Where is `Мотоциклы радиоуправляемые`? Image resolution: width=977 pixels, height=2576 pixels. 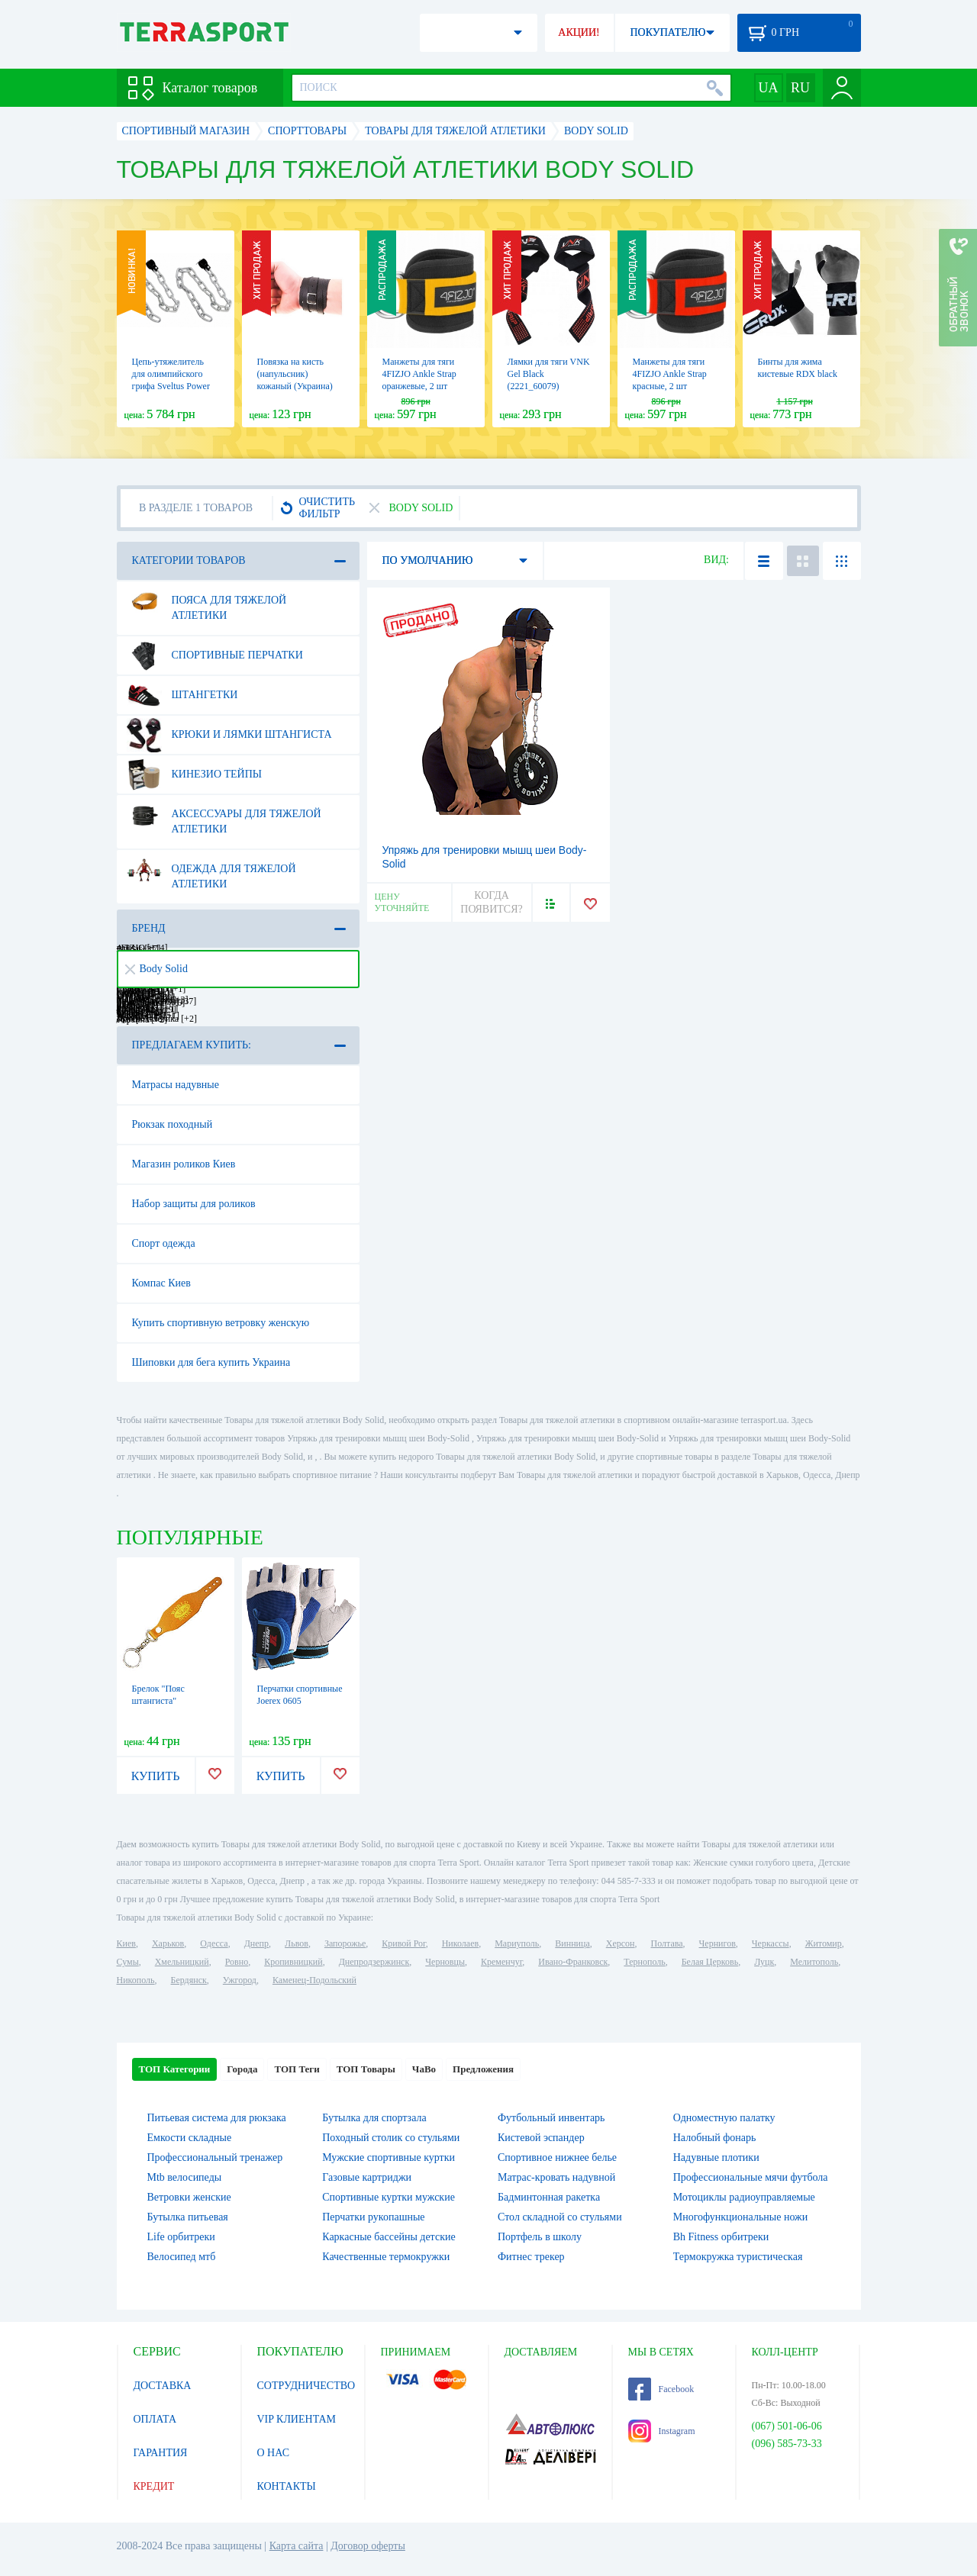 Мотоциклы радиоуправляемые is located at coordinates (744, 2197).